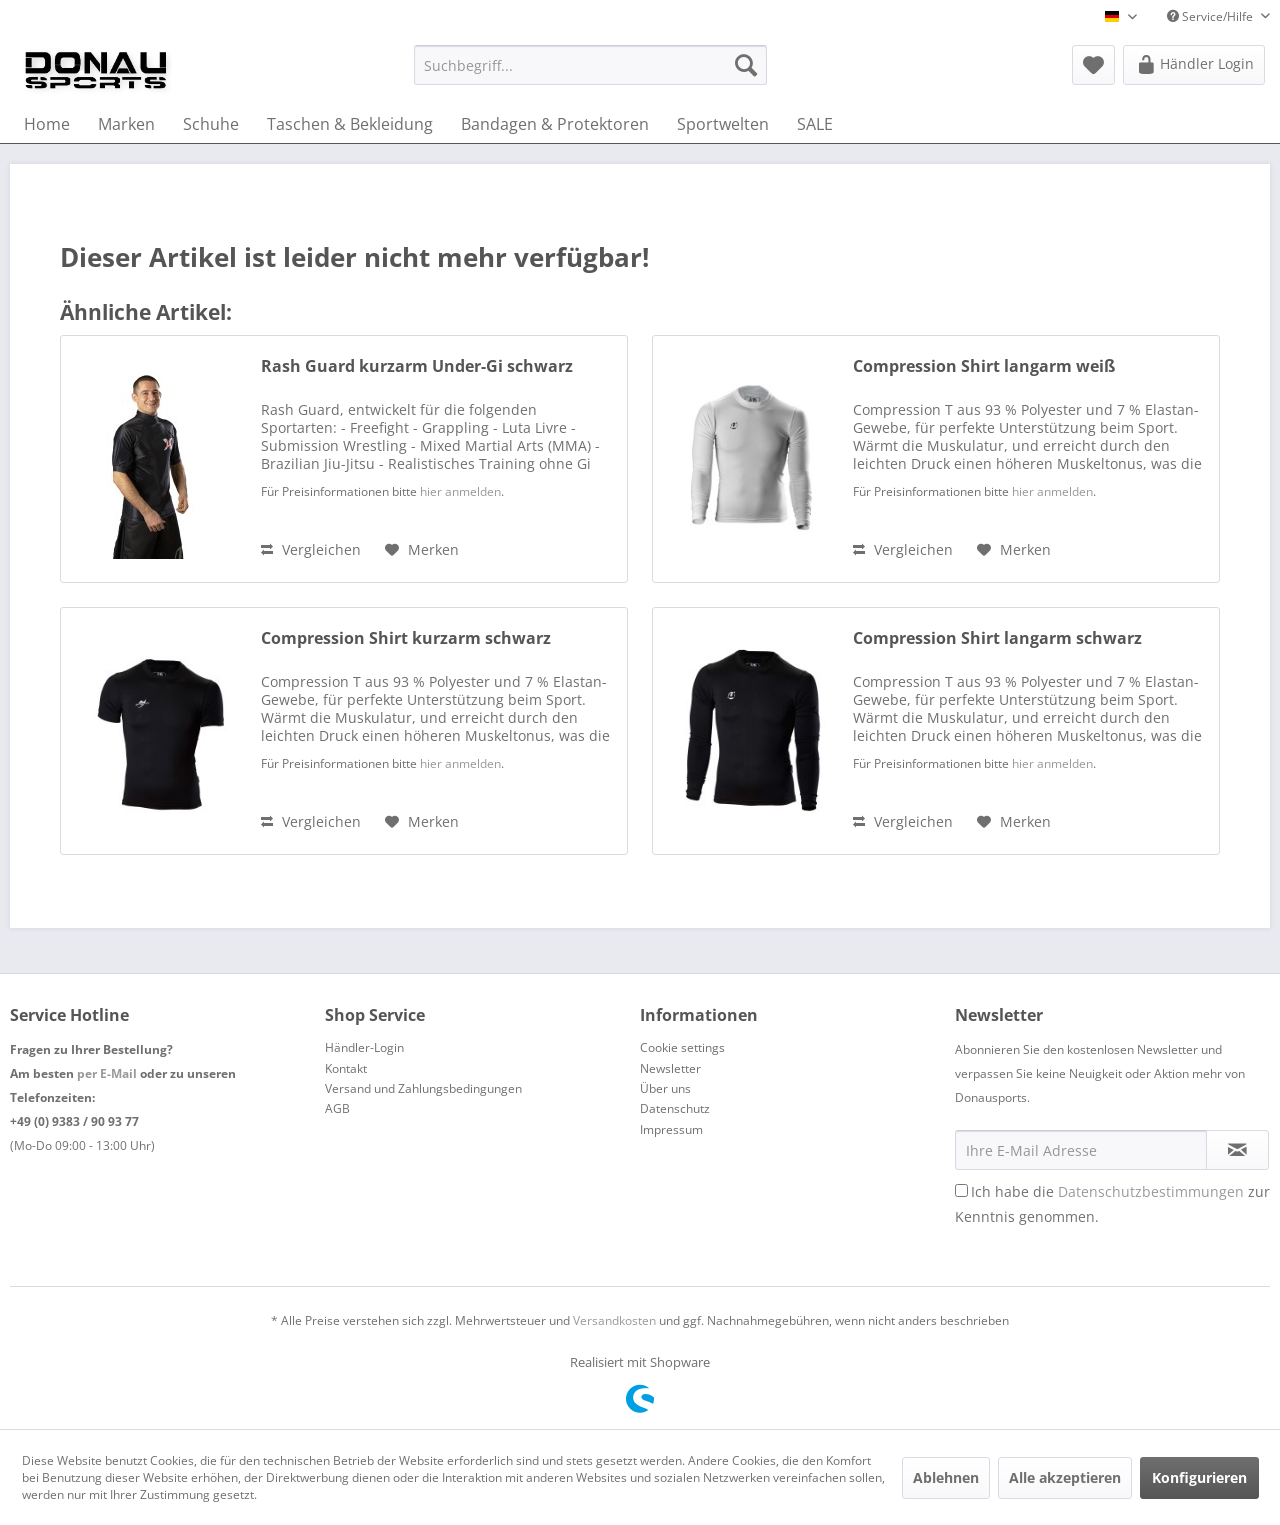 This screenshot has height=1525, width=1280. Describe the element at coordinates (1065, 1477) in the screenshot. I see `Alle akzeptieren` at that location.